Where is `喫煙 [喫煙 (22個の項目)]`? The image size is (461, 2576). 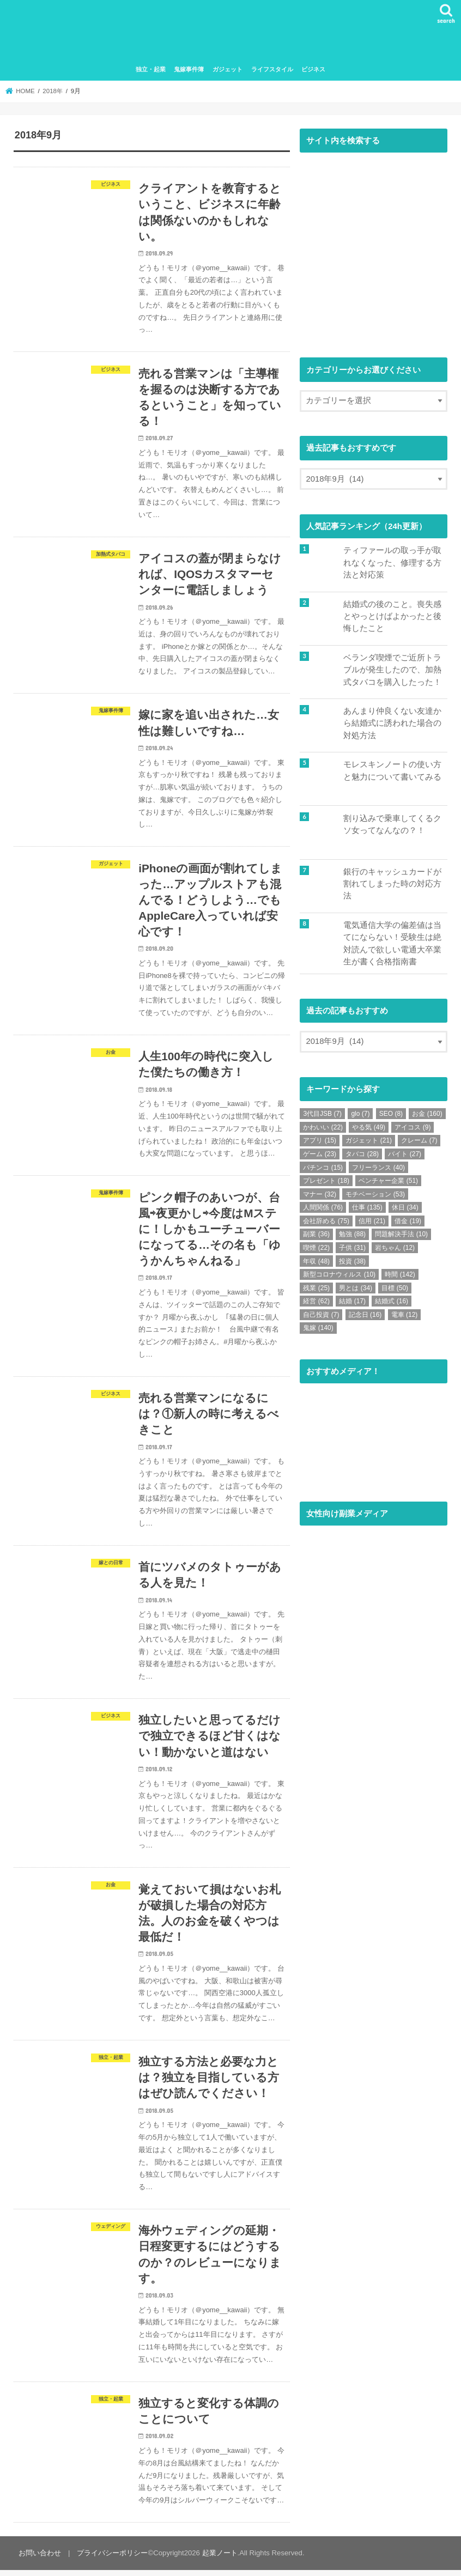 喫煙 [喫煙 (22個の項目)] is located at coordinates (316, 1248).